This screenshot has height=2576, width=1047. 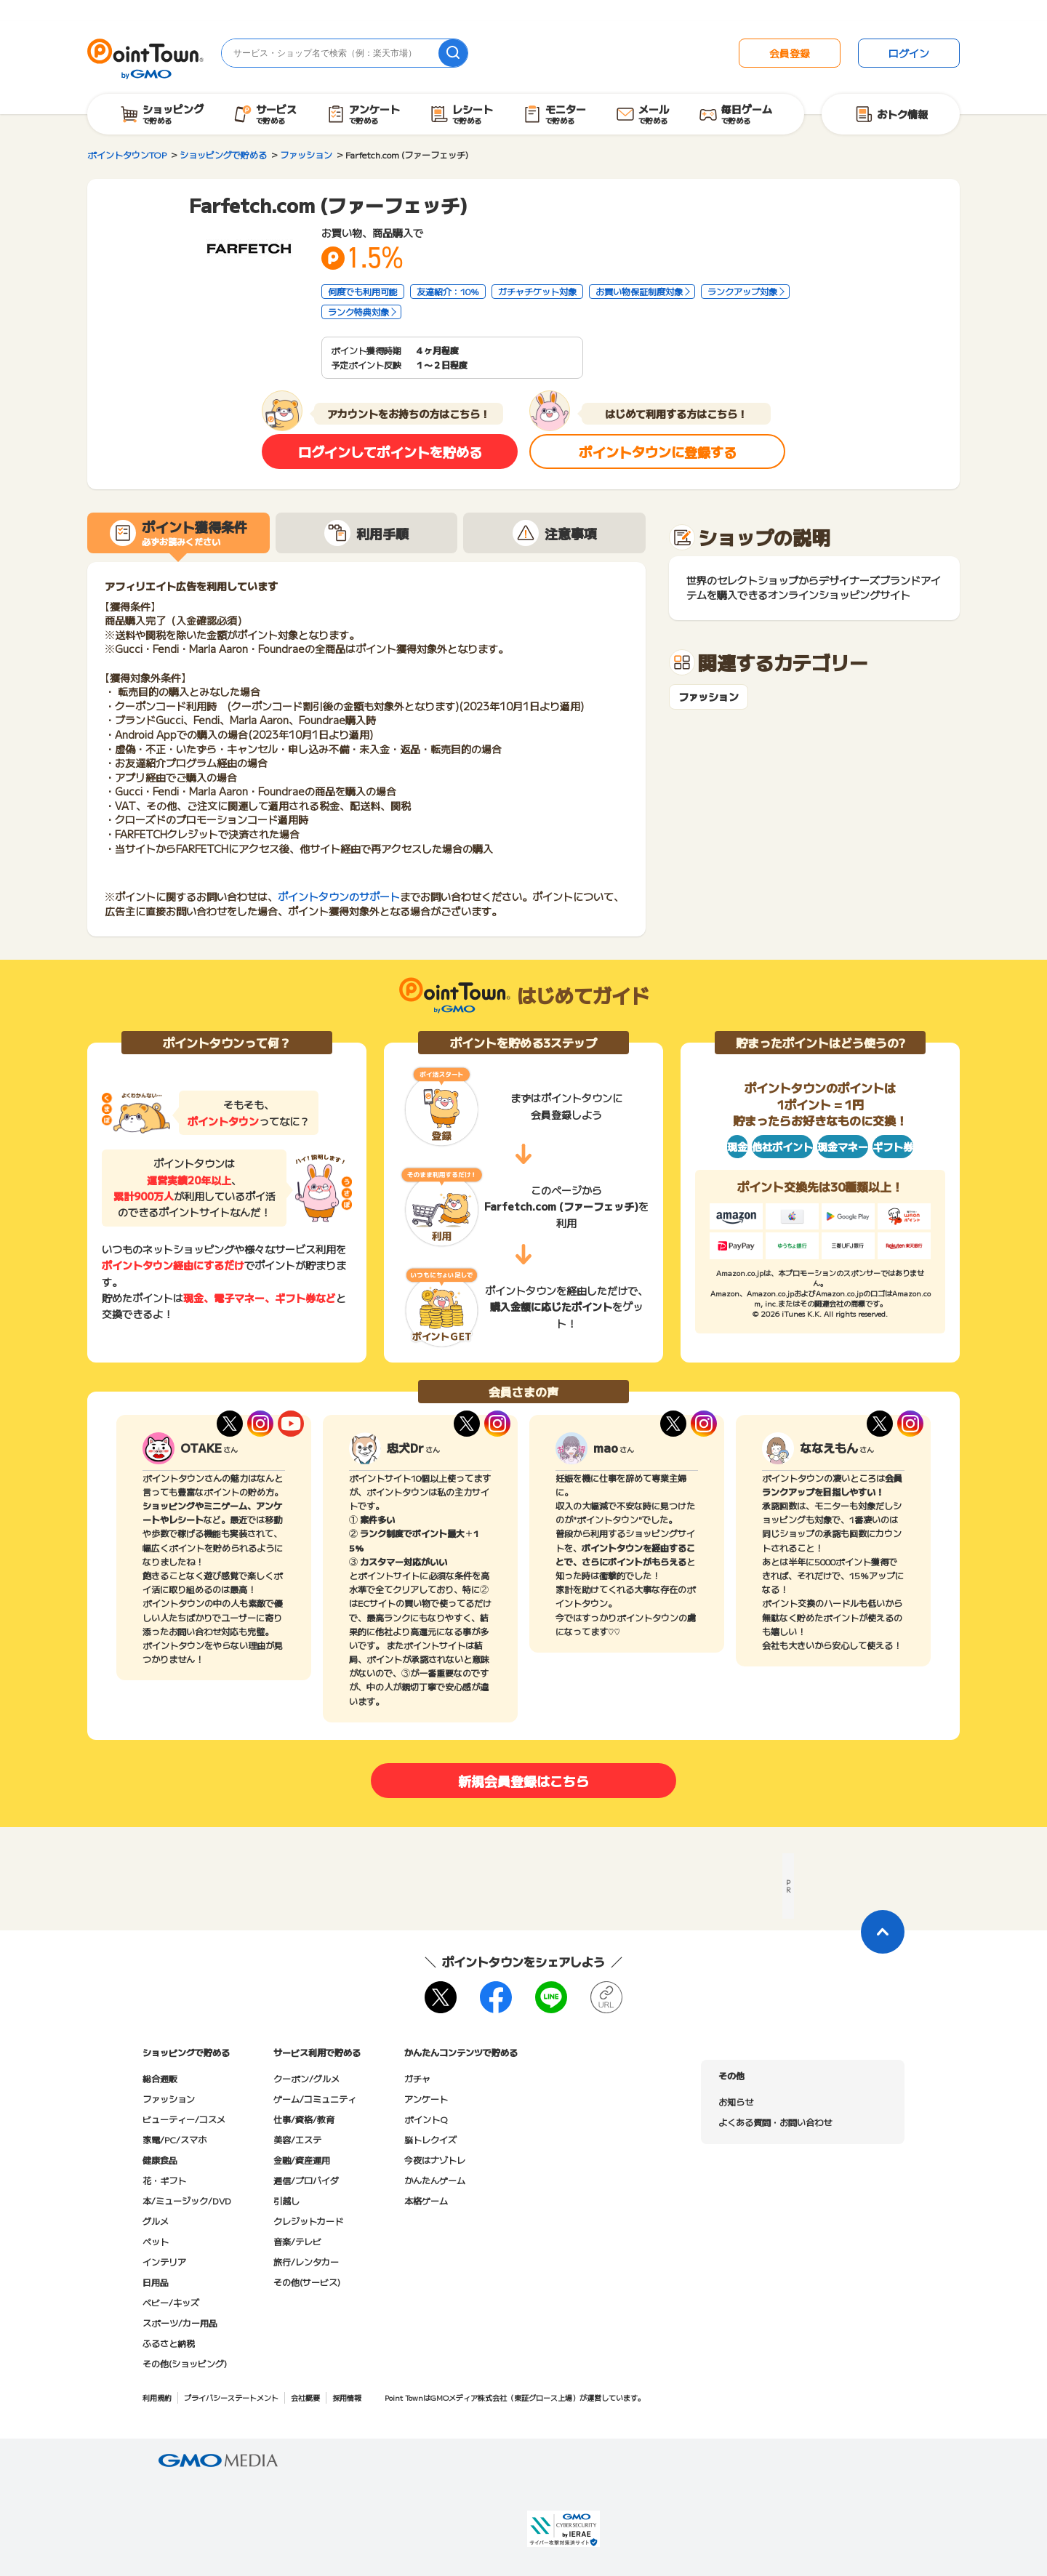 I want to click on グルメ, so click(x=156, y=2221).